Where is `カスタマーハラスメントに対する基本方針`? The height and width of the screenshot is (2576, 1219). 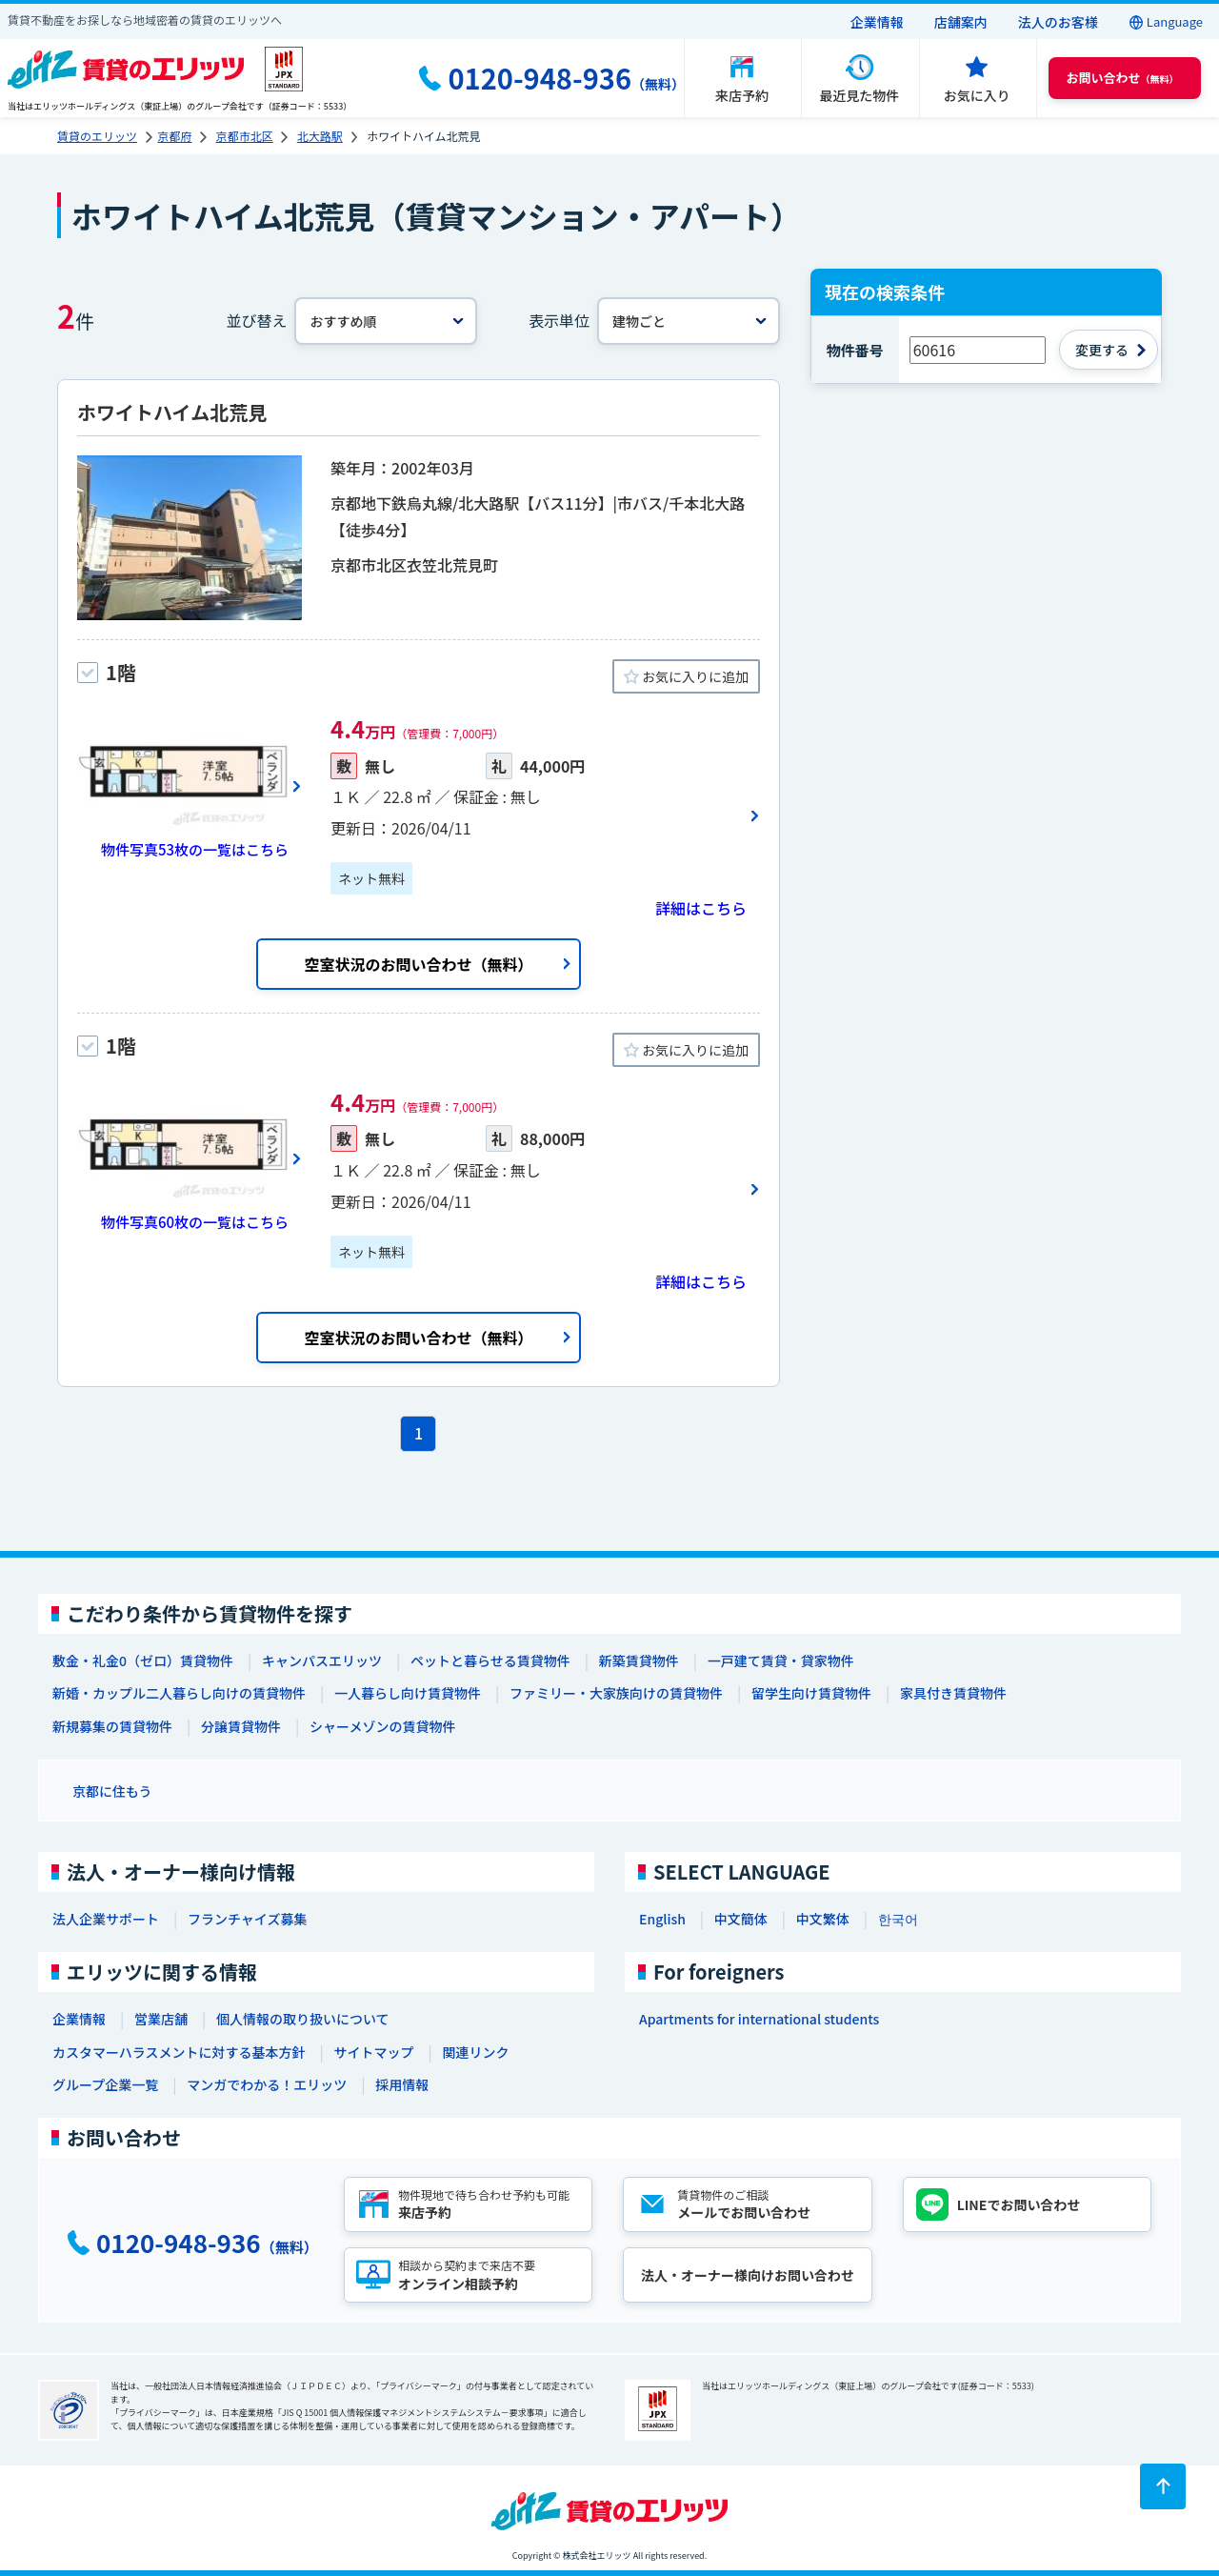 カスタマーハラスメントに対する基本方針 is located at coordinates (178, 2052).